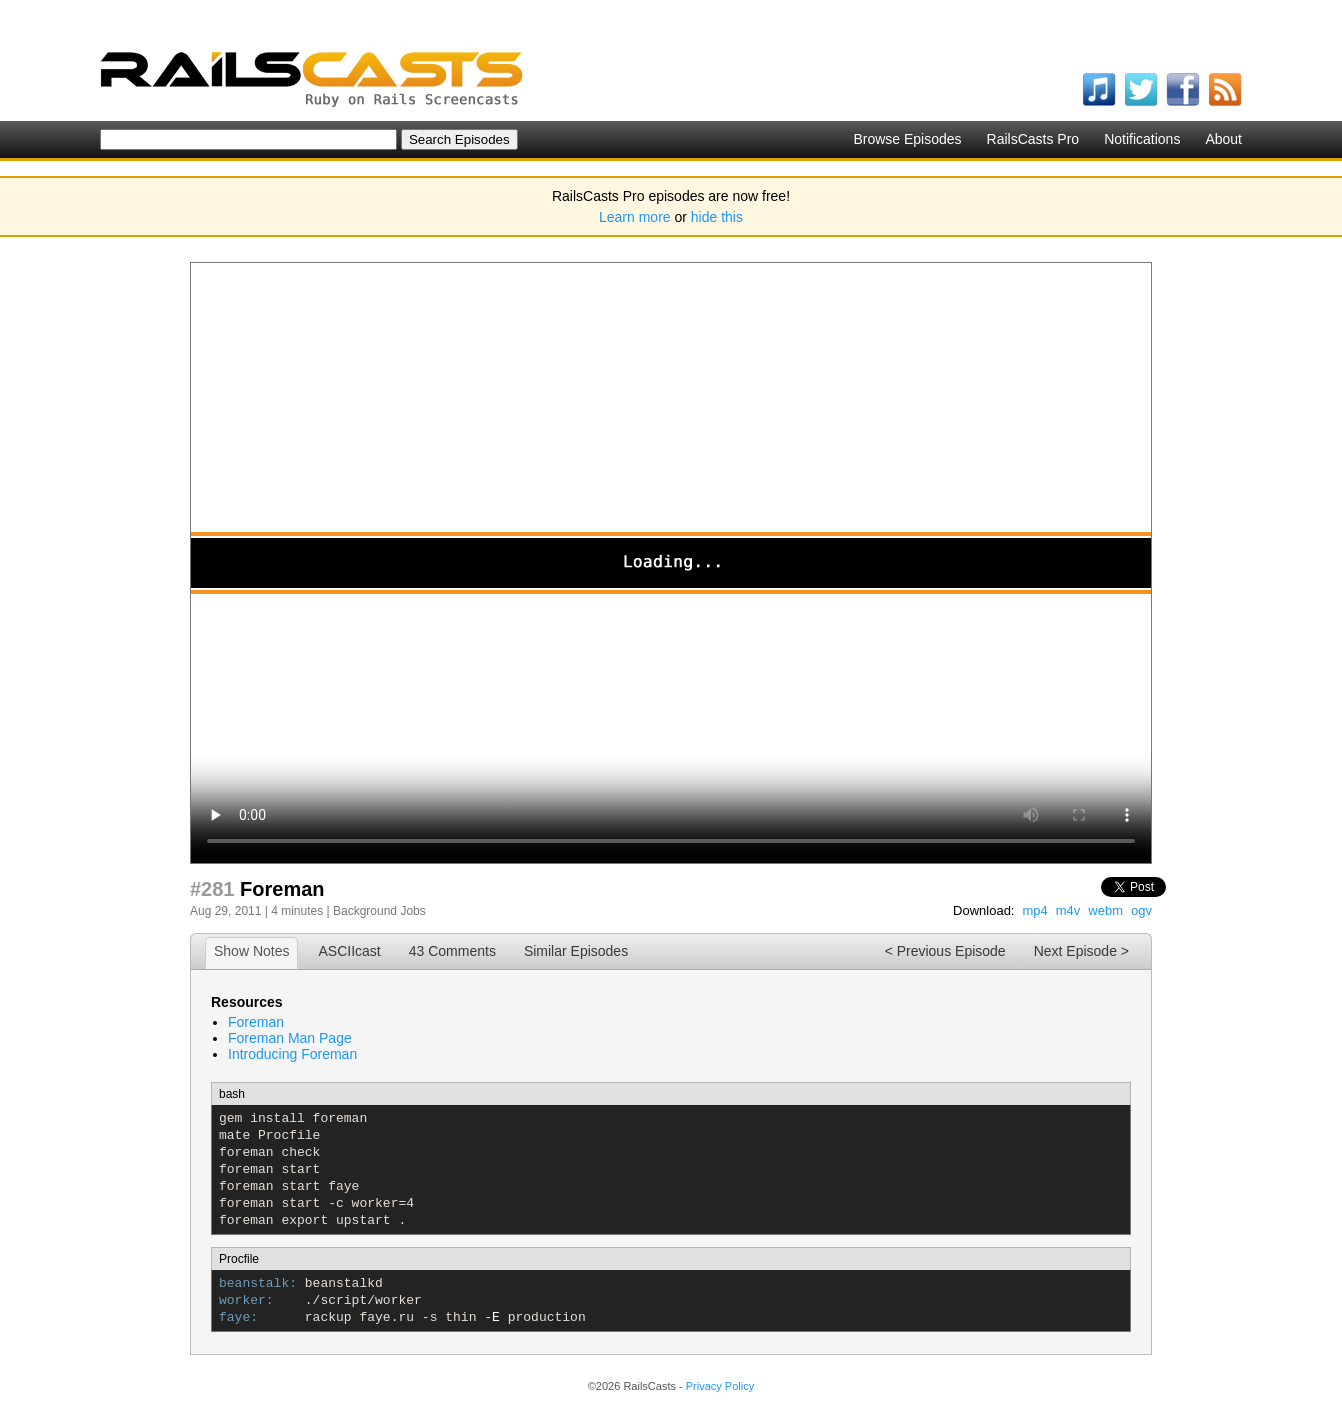 The height and width of the screenshot is (1417, 1342). What do you see at coordinates (907, 139) in the screenshot?
I see `Browse Episodes` at bounding box center [907, 139].